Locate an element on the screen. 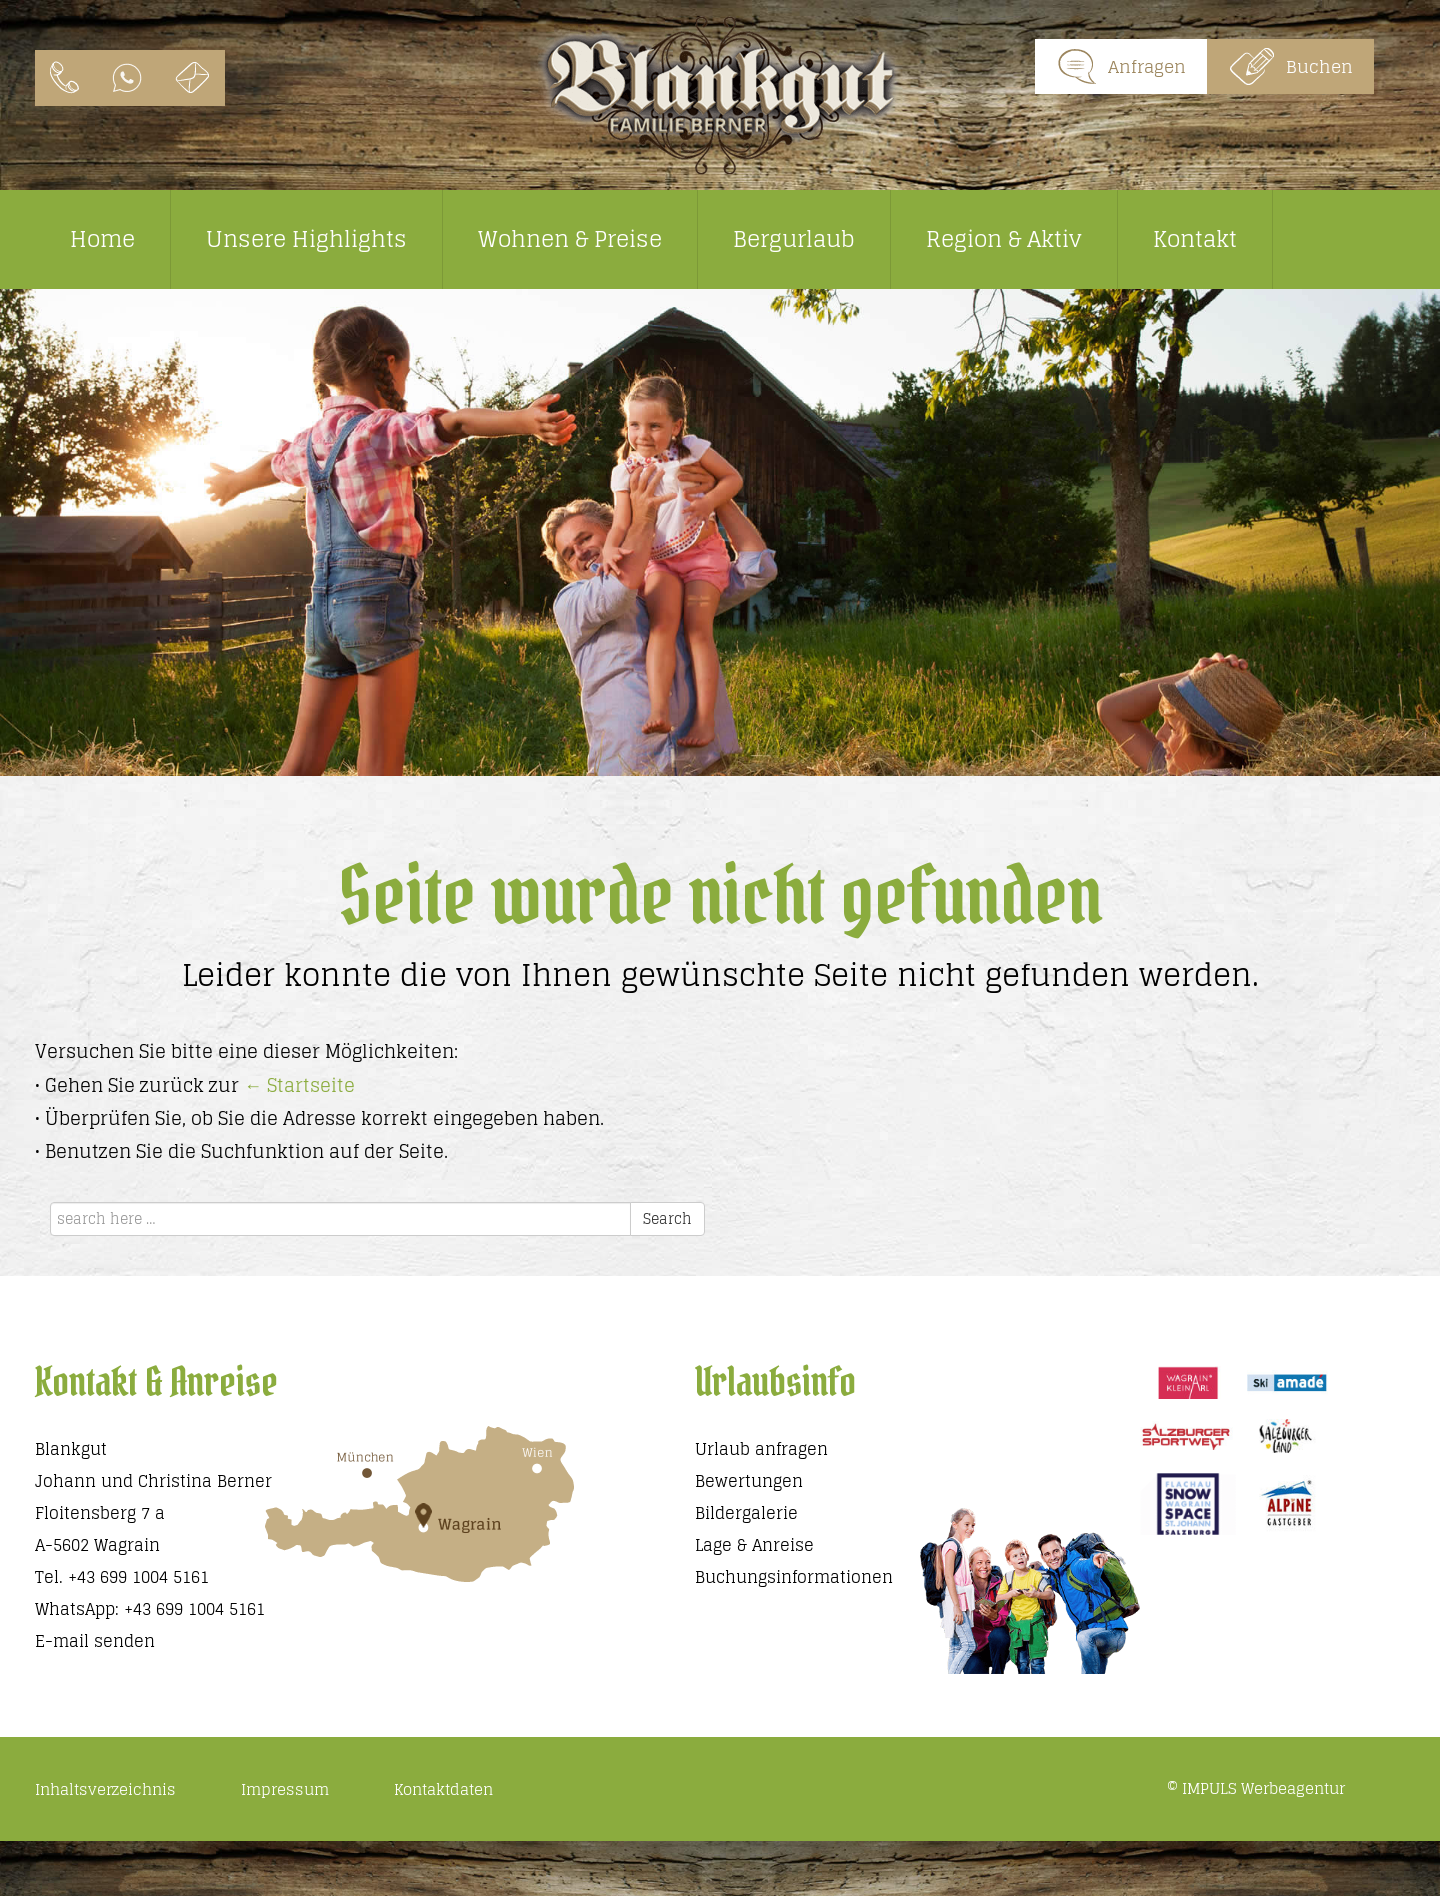 The height and width of the screenshot is (1896, 1440). ← Startseite is located at coordinates (299, 1085).